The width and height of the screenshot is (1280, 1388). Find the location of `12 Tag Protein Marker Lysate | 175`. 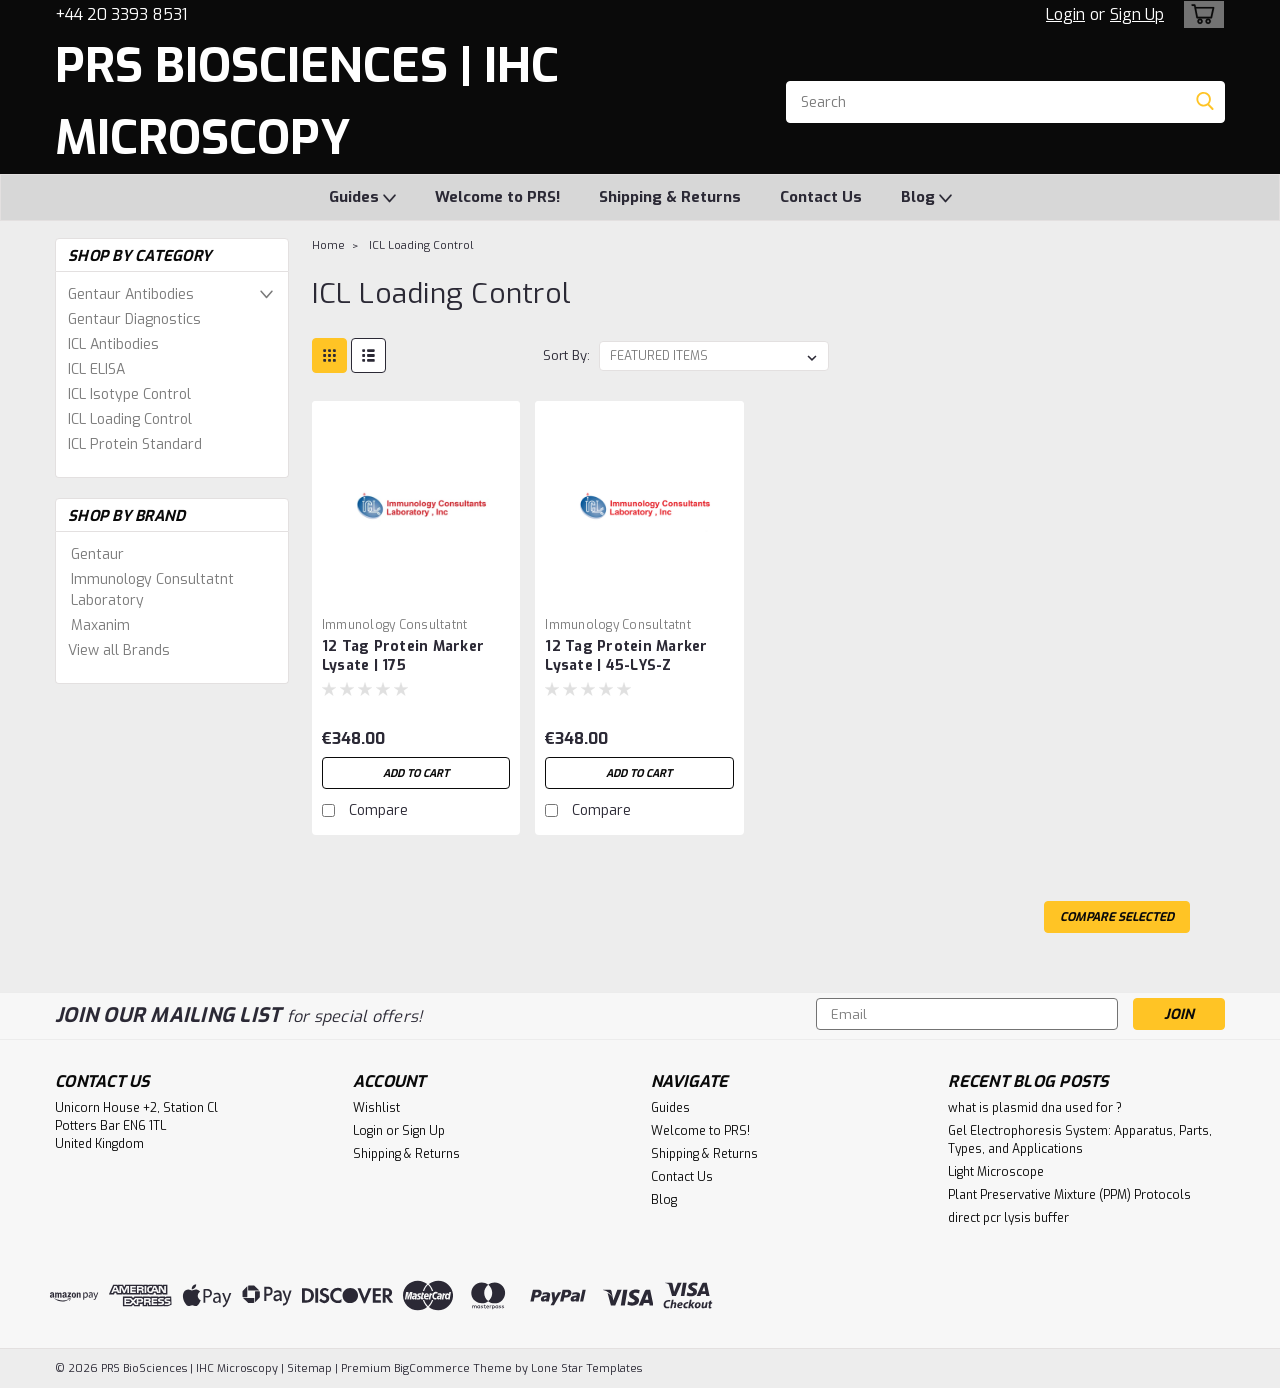

12 Tag Protein Marker Lysate | 175 is located at coordinates (403, 656).